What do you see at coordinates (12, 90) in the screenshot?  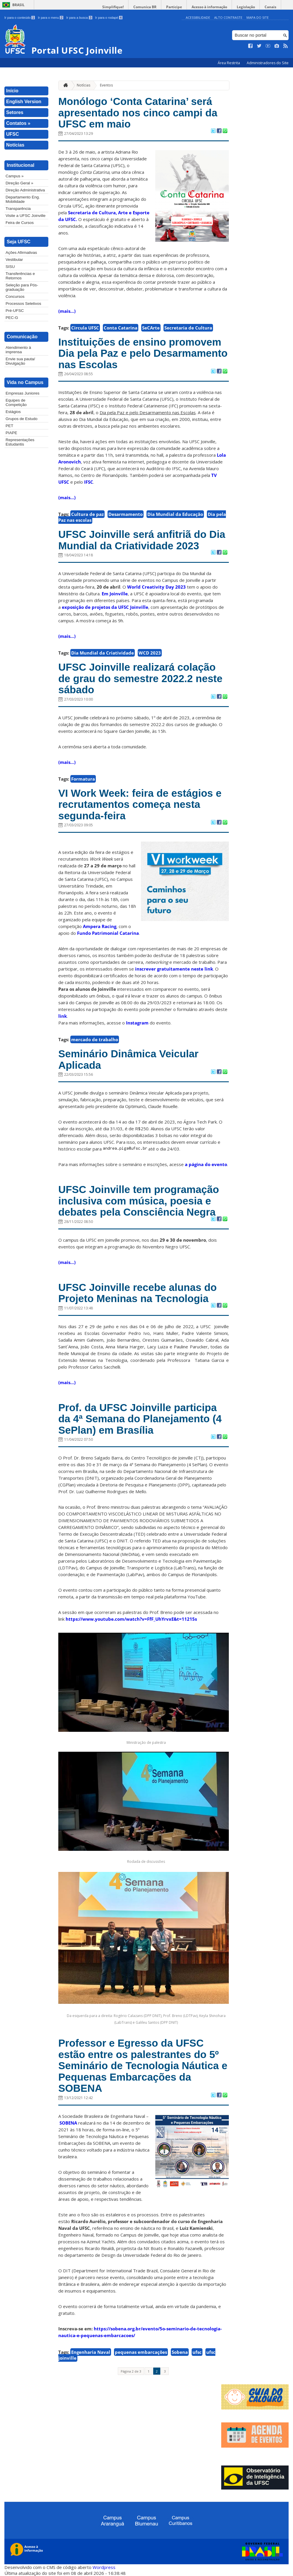 I see `Início` at bounding box center [12, 90].